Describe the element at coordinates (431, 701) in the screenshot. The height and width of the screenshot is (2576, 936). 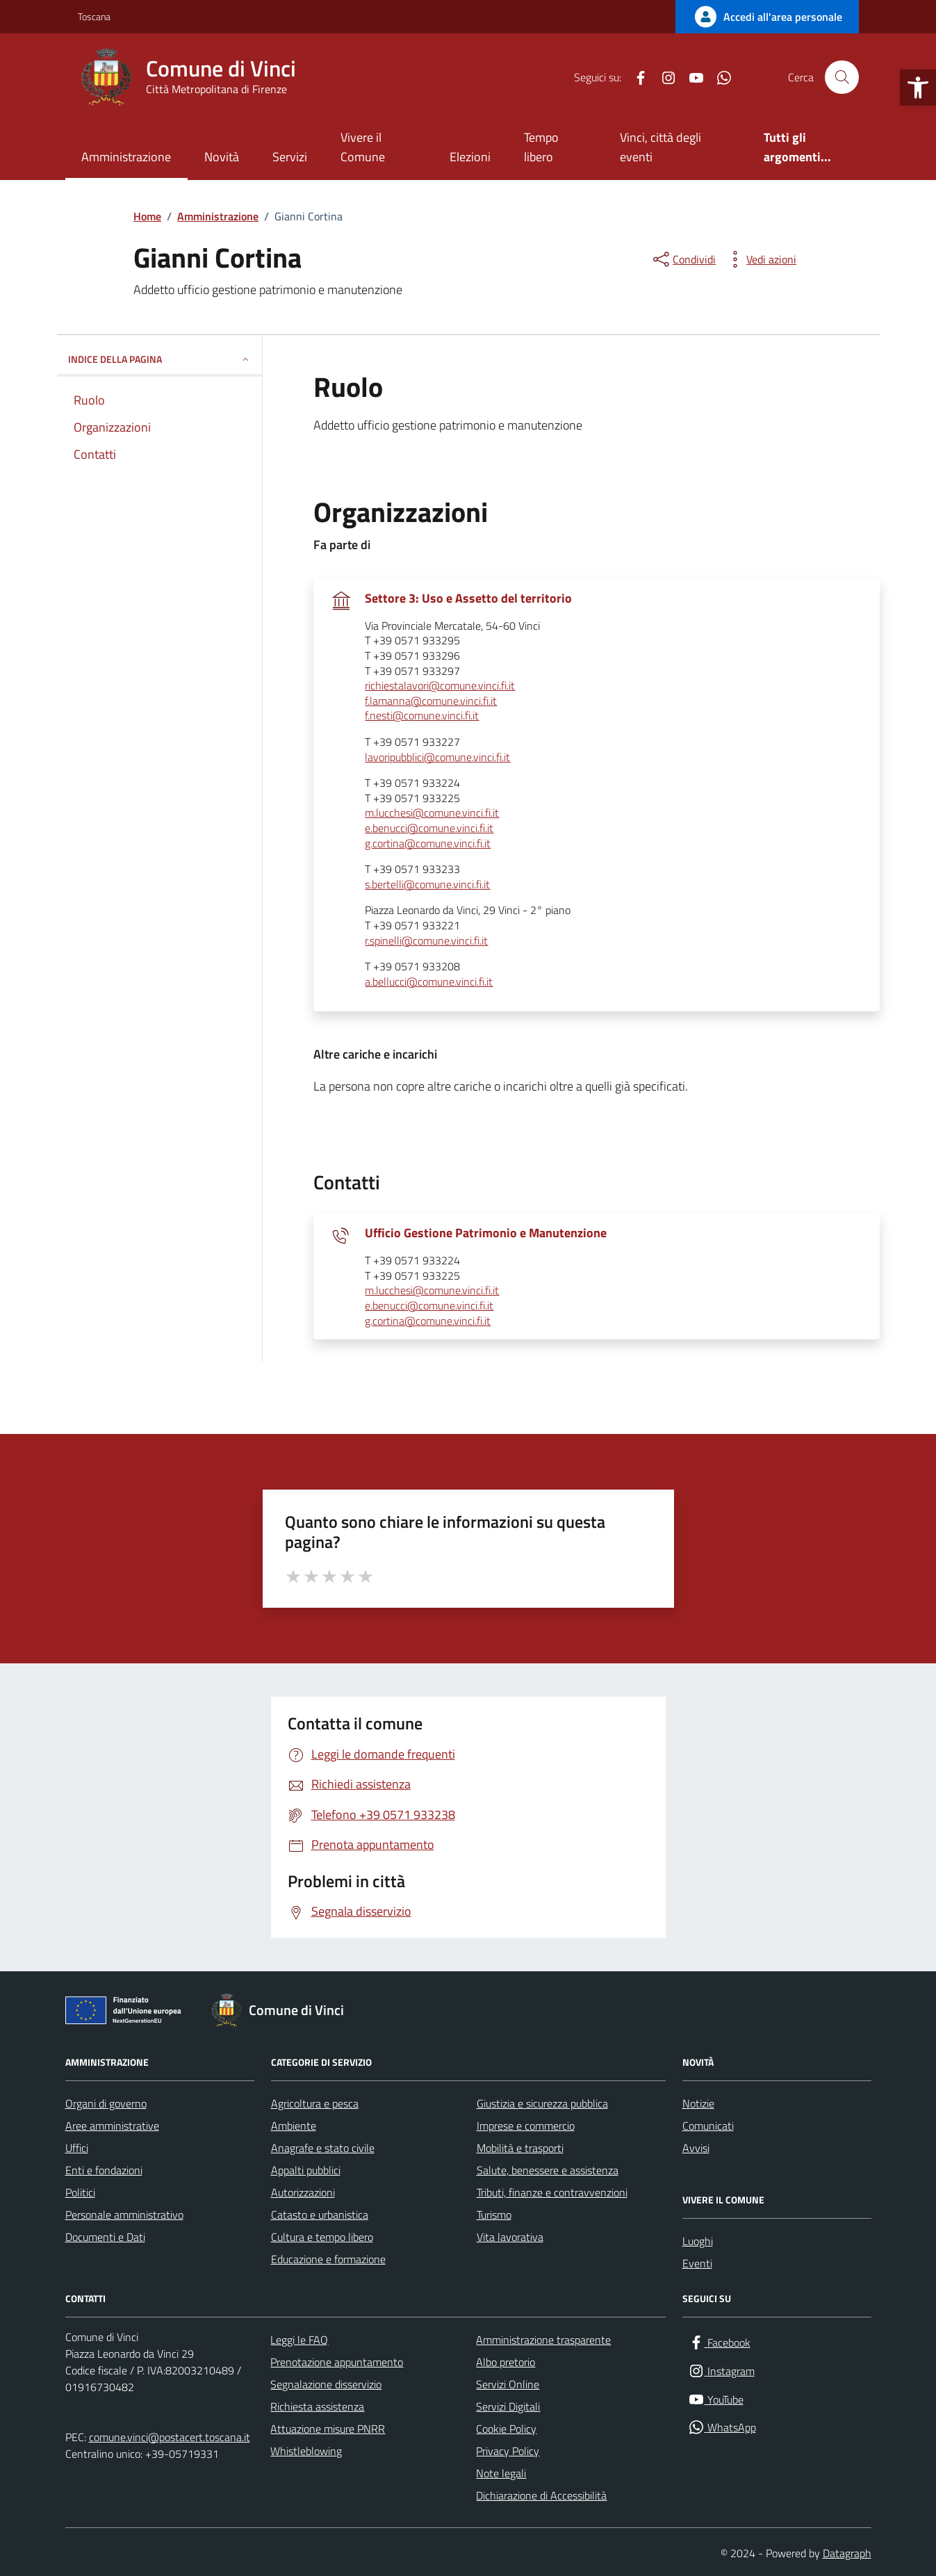
I see `f.lamanna@comune.vinci.fi.it [invia un'email a f.lamanna@comune.vinci.fi.it]` at that location.